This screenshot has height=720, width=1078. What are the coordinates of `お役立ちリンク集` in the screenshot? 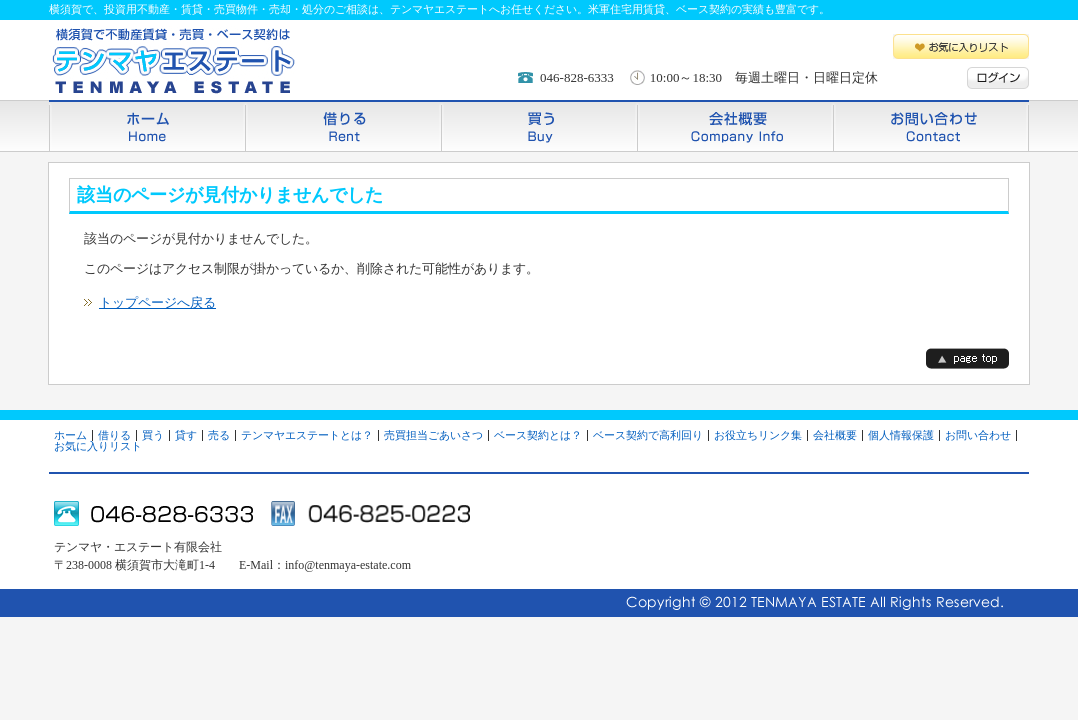 It's located at (758, 435).